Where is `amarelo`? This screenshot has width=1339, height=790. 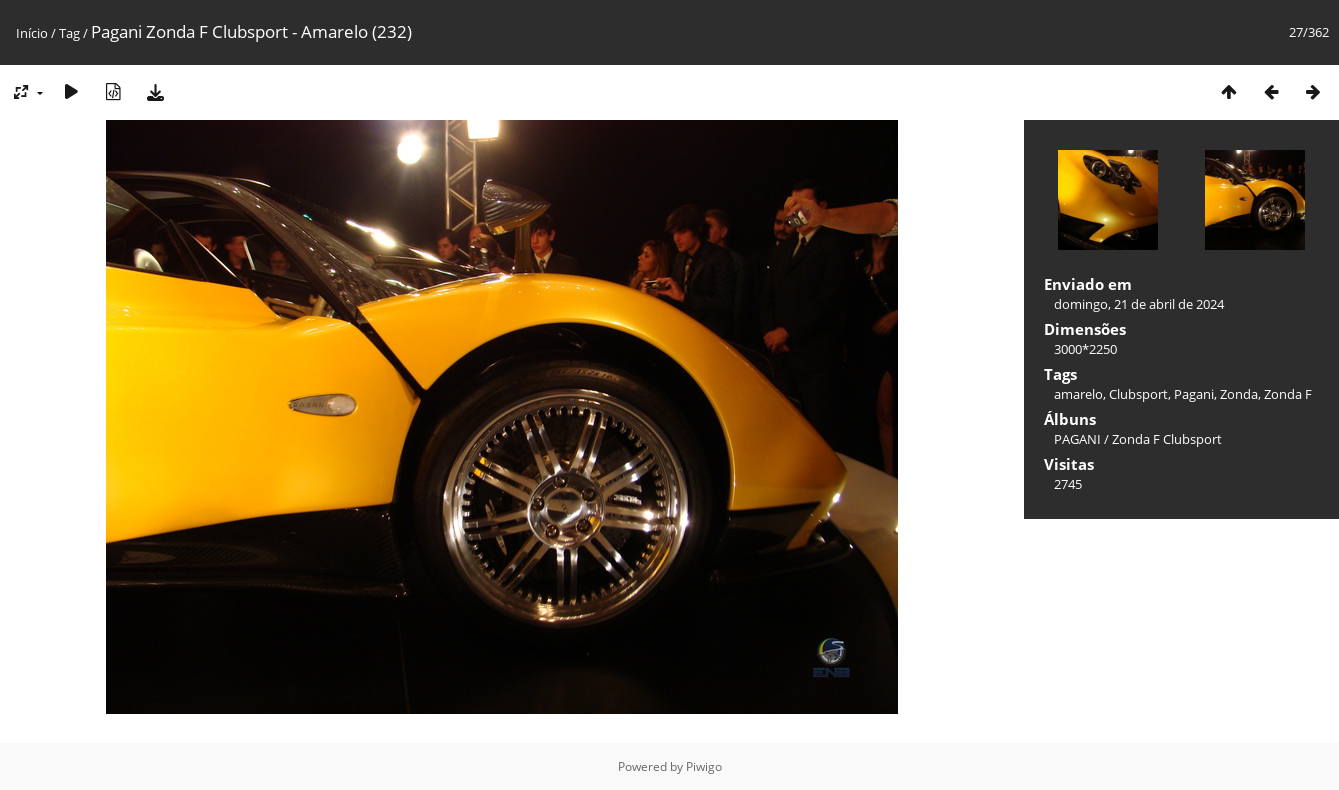 amarelo is located at coordinates (1078, 394).